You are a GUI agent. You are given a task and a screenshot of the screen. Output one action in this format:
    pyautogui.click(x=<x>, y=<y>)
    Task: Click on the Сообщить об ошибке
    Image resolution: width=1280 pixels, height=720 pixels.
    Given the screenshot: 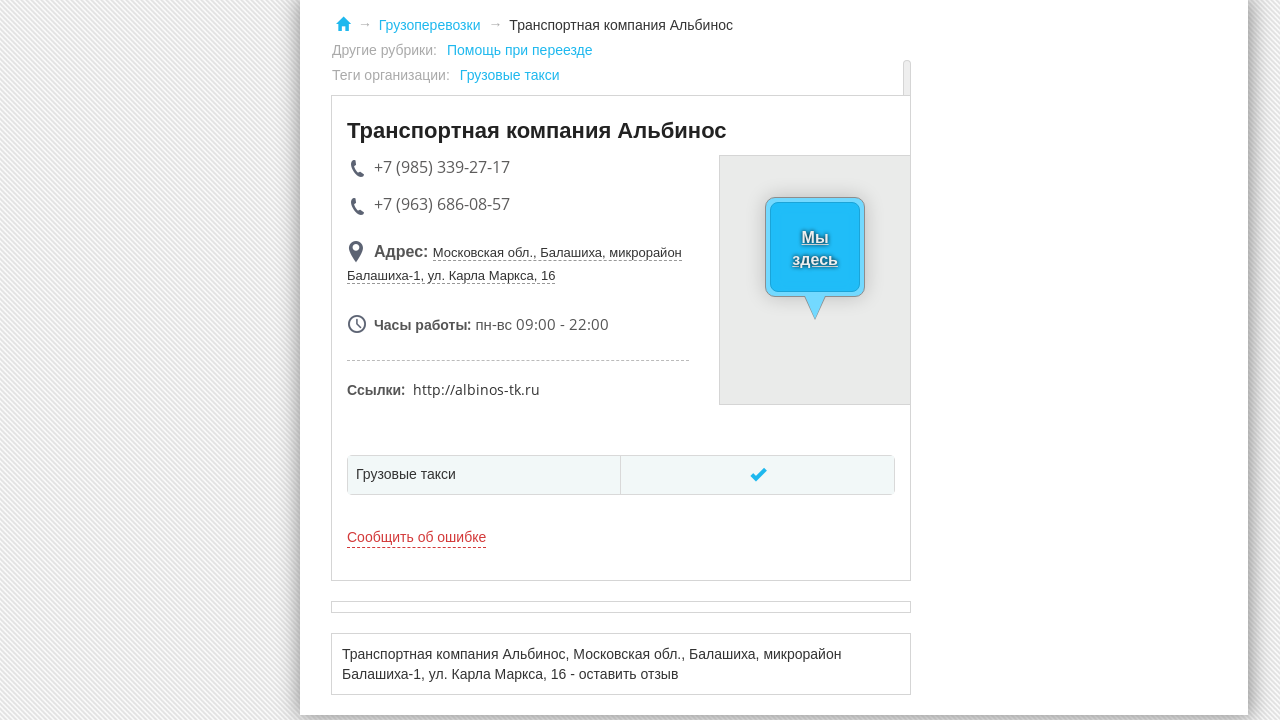 What is the action you would take?
    pyautogui.click(x=416, y=537)
    